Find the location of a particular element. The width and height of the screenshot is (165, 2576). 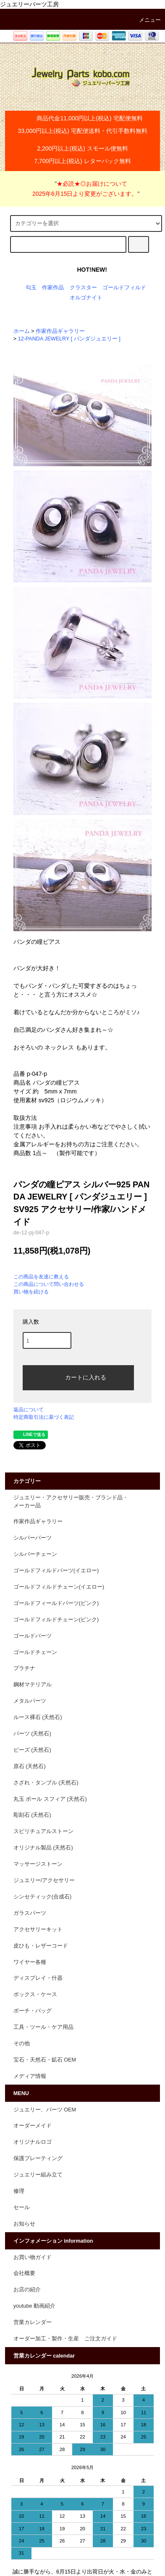

営業カレンダー is located at coordinates (32, 2322).